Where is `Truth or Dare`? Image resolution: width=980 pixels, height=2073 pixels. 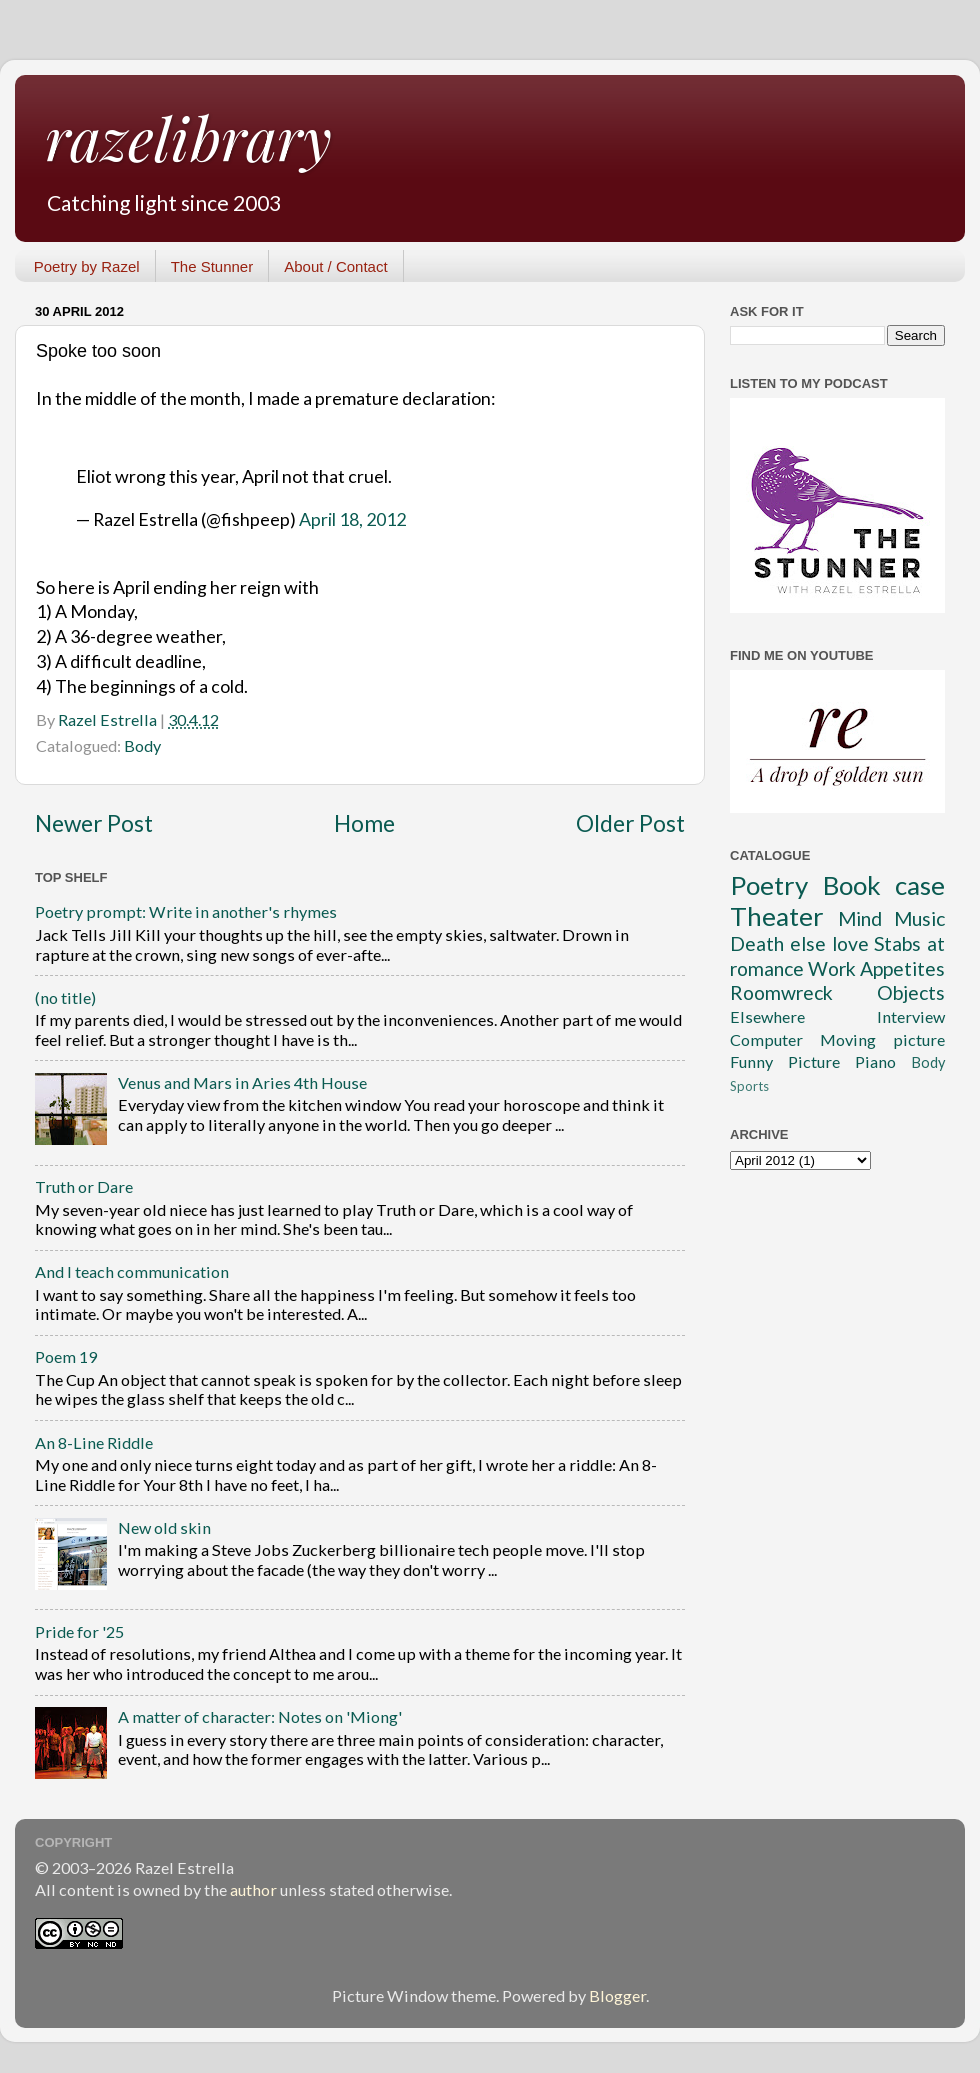
Truth or Dare is located at coordinates (84, 1186).